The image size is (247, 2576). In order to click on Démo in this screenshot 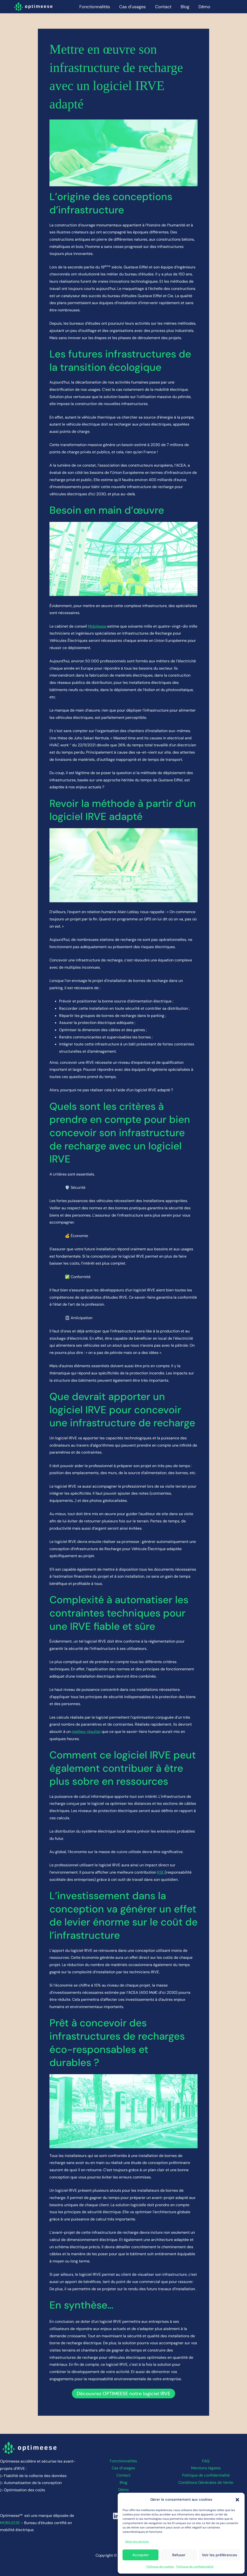, I will do `click(202, 8)`.